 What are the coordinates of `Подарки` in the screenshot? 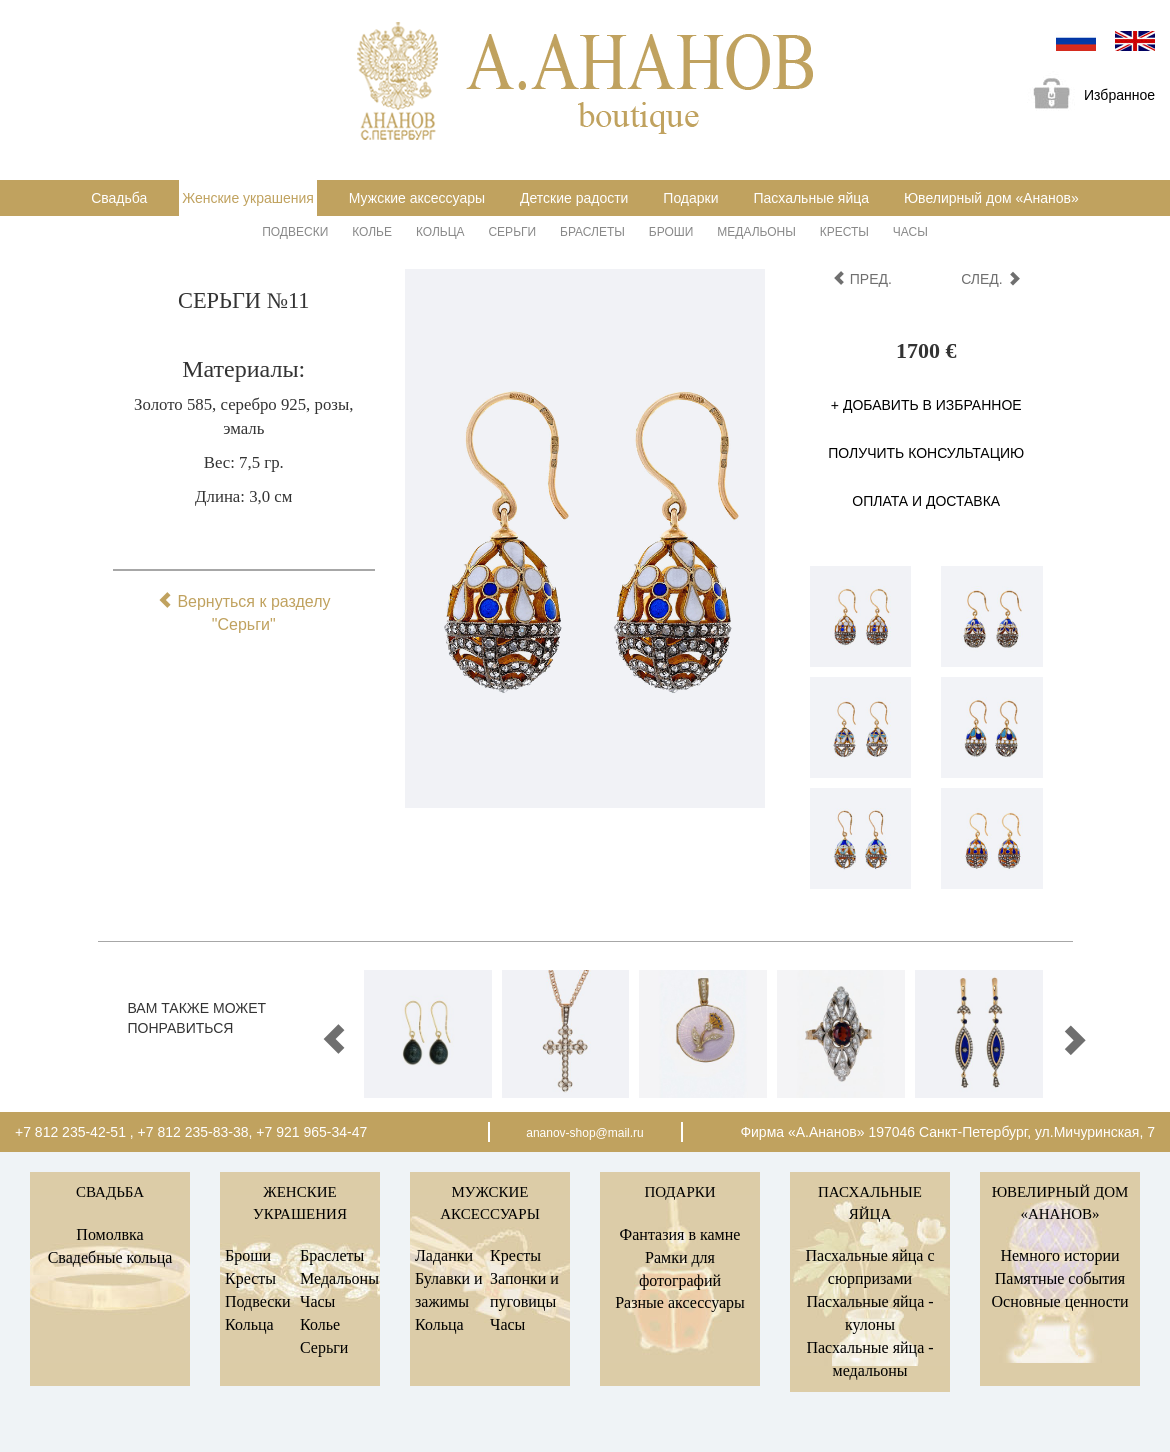 It's located at (690, 198).